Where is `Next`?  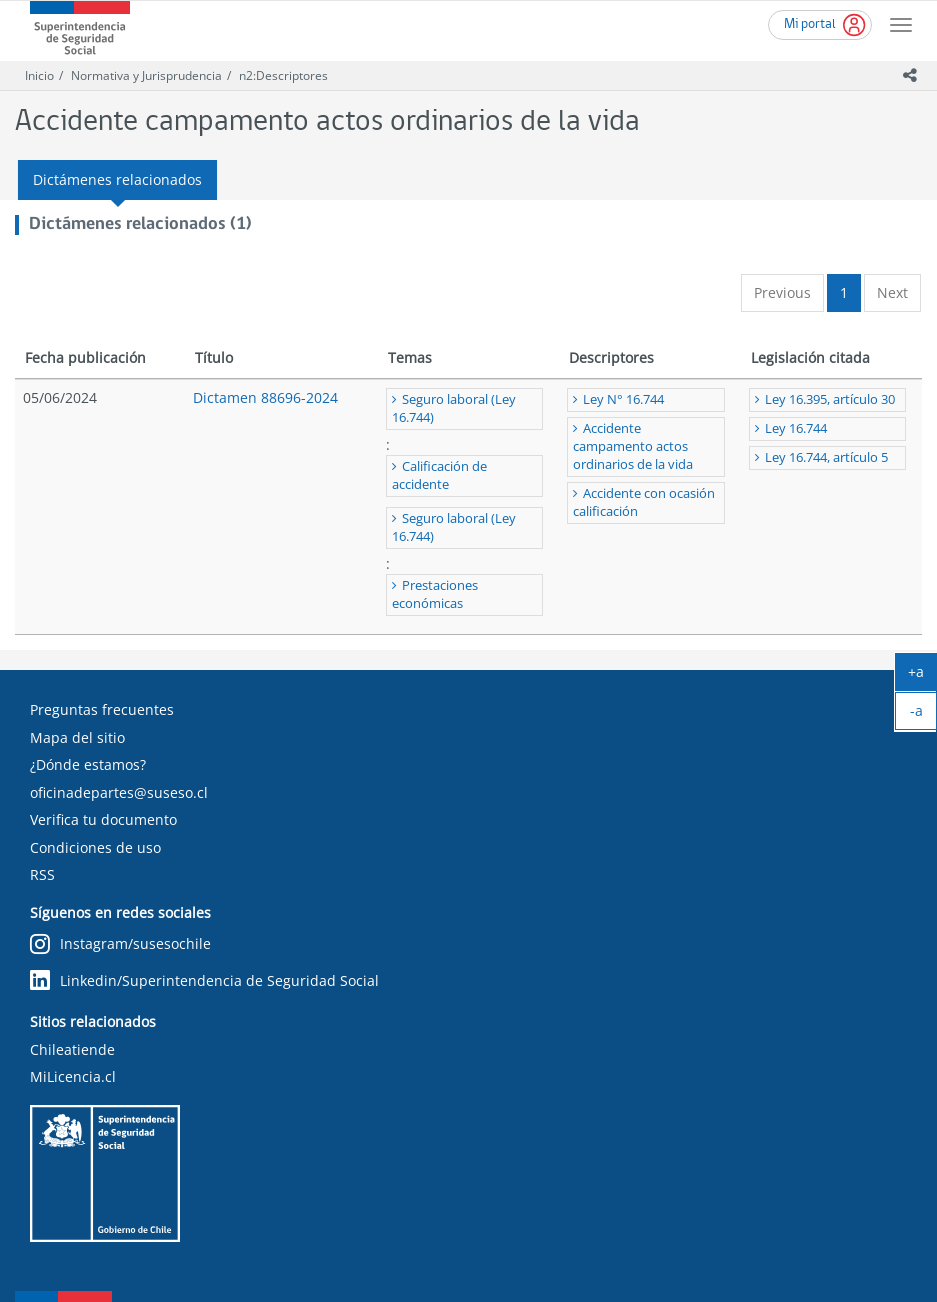
Next is located at coordinates (892, 292).